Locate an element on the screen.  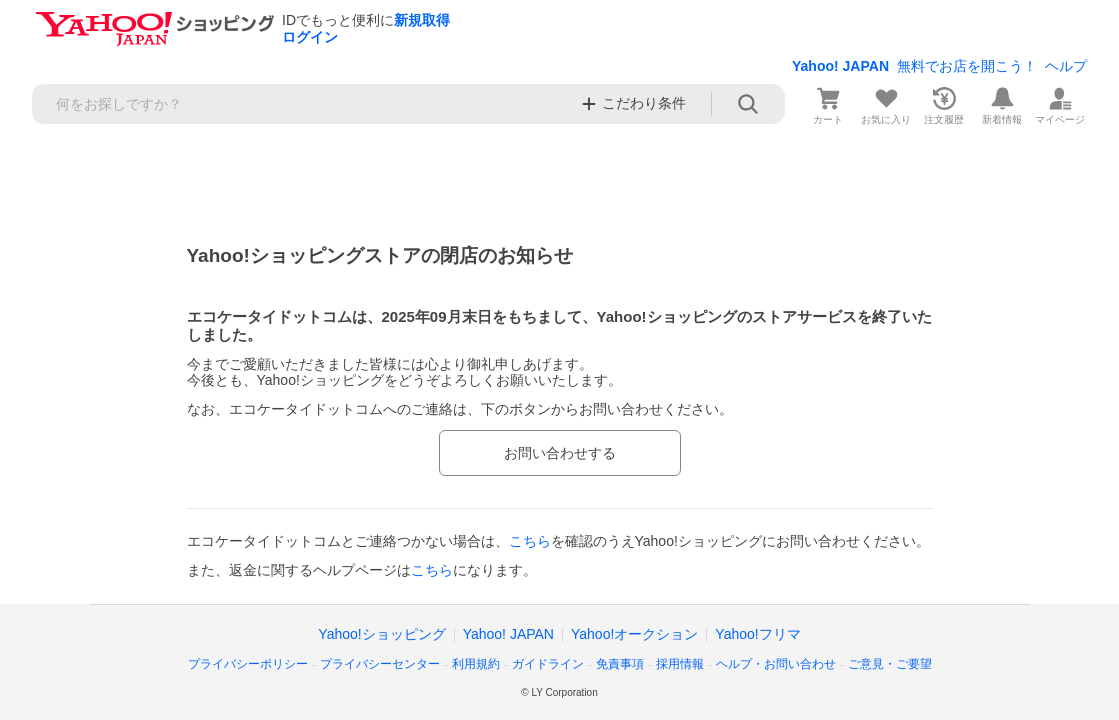
こちら is located at coordinates (530, 541).